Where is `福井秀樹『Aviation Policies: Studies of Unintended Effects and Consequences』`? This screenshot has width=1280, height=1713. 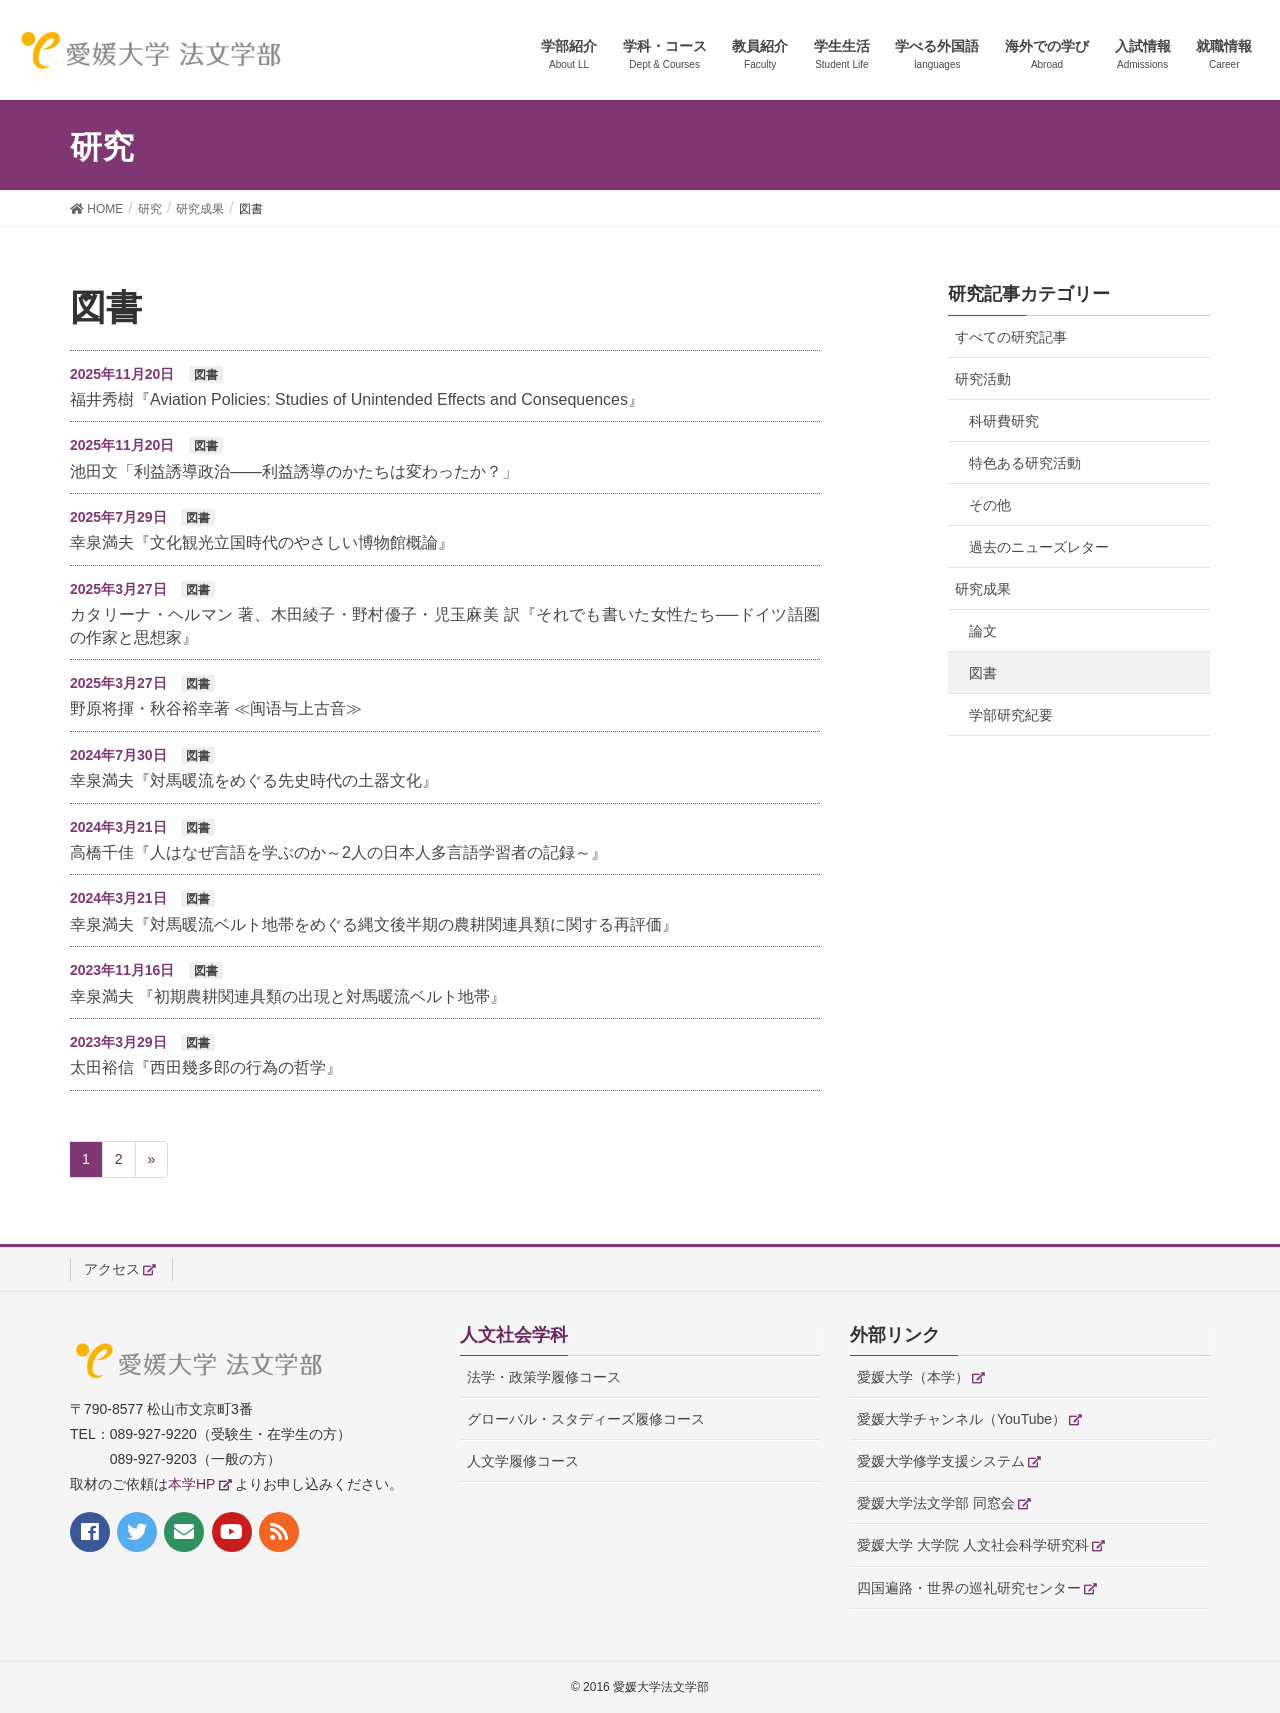 福井秀樹『Aviation Policies: Studies of Unintended Effects and Consequences』 is located at coordinates (357, 399).